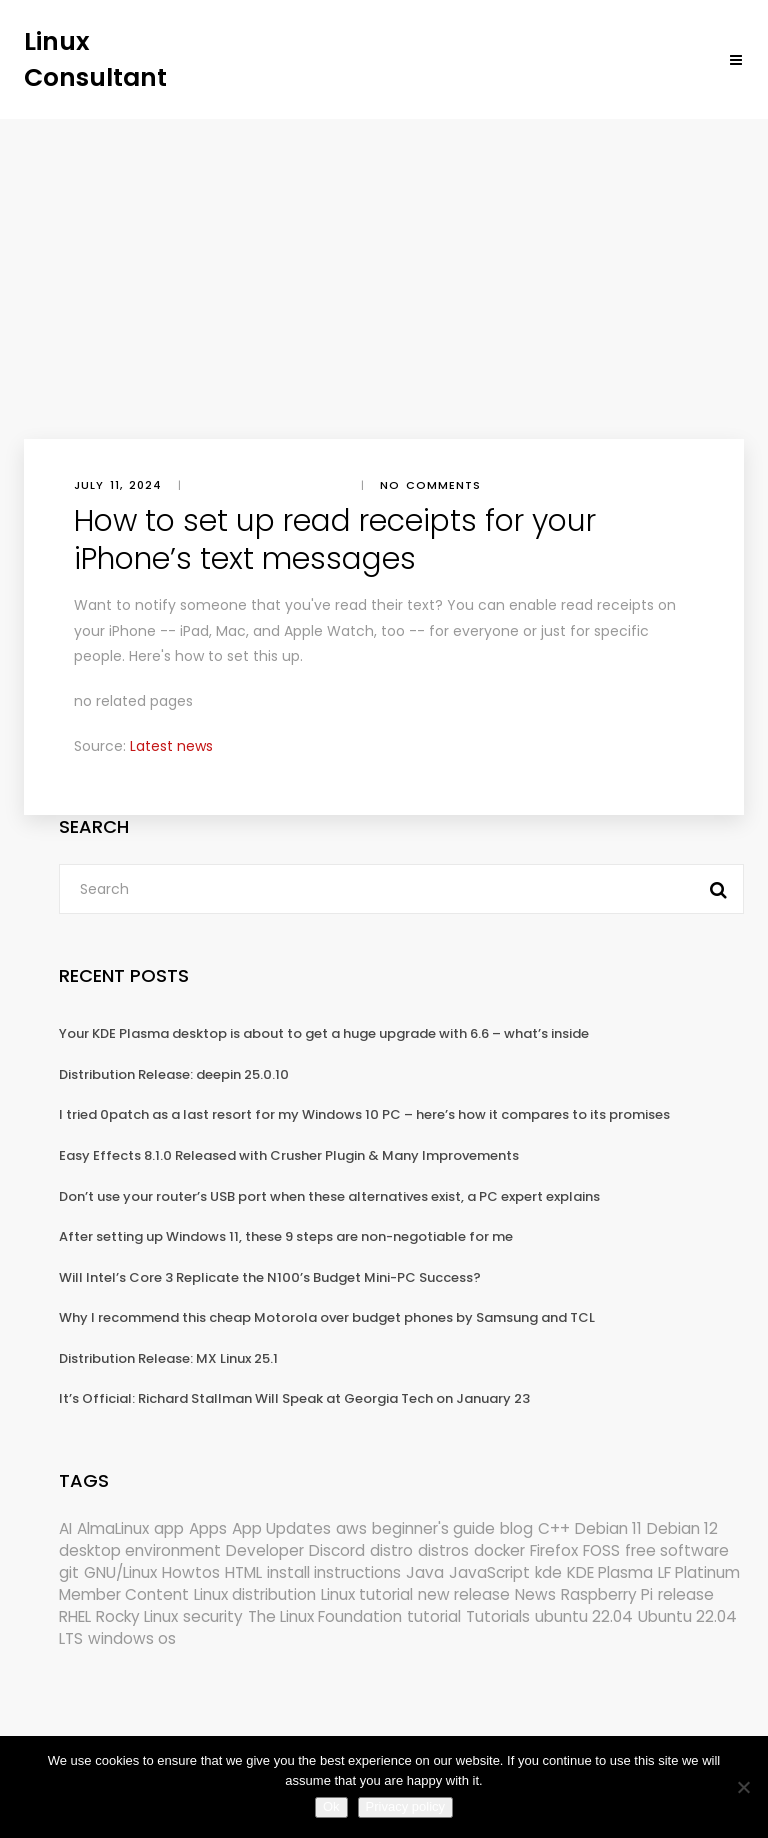 This screenshot has width=768, height=1838. Describe the element at coordinates (554, 1550) in the screenshot. I see `Firefox [Firefox (294 items)]` at that location.